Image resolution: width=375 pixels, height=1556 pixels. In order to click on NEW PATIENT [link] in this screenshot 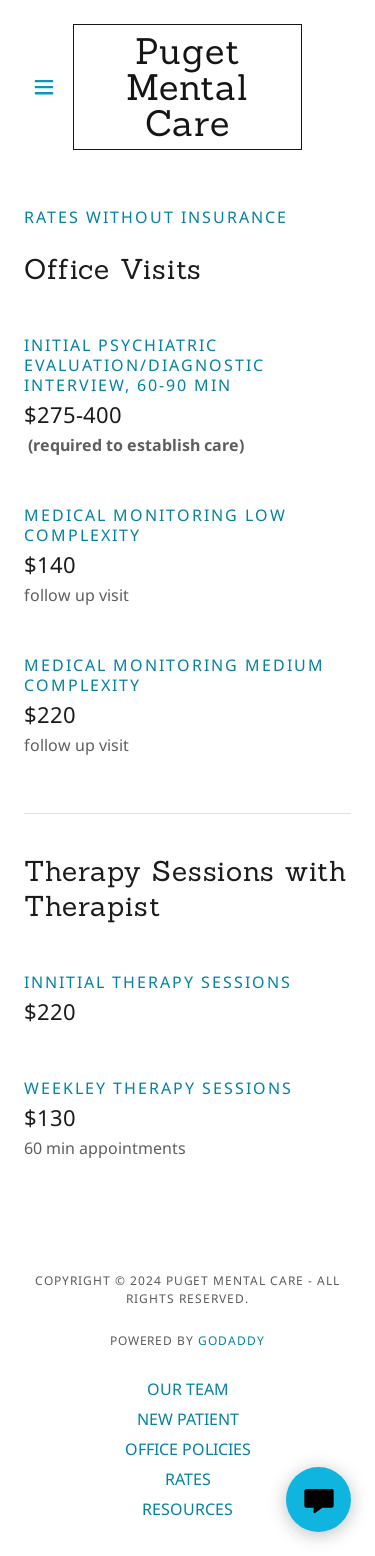, I will do `click(188, 1419)`.